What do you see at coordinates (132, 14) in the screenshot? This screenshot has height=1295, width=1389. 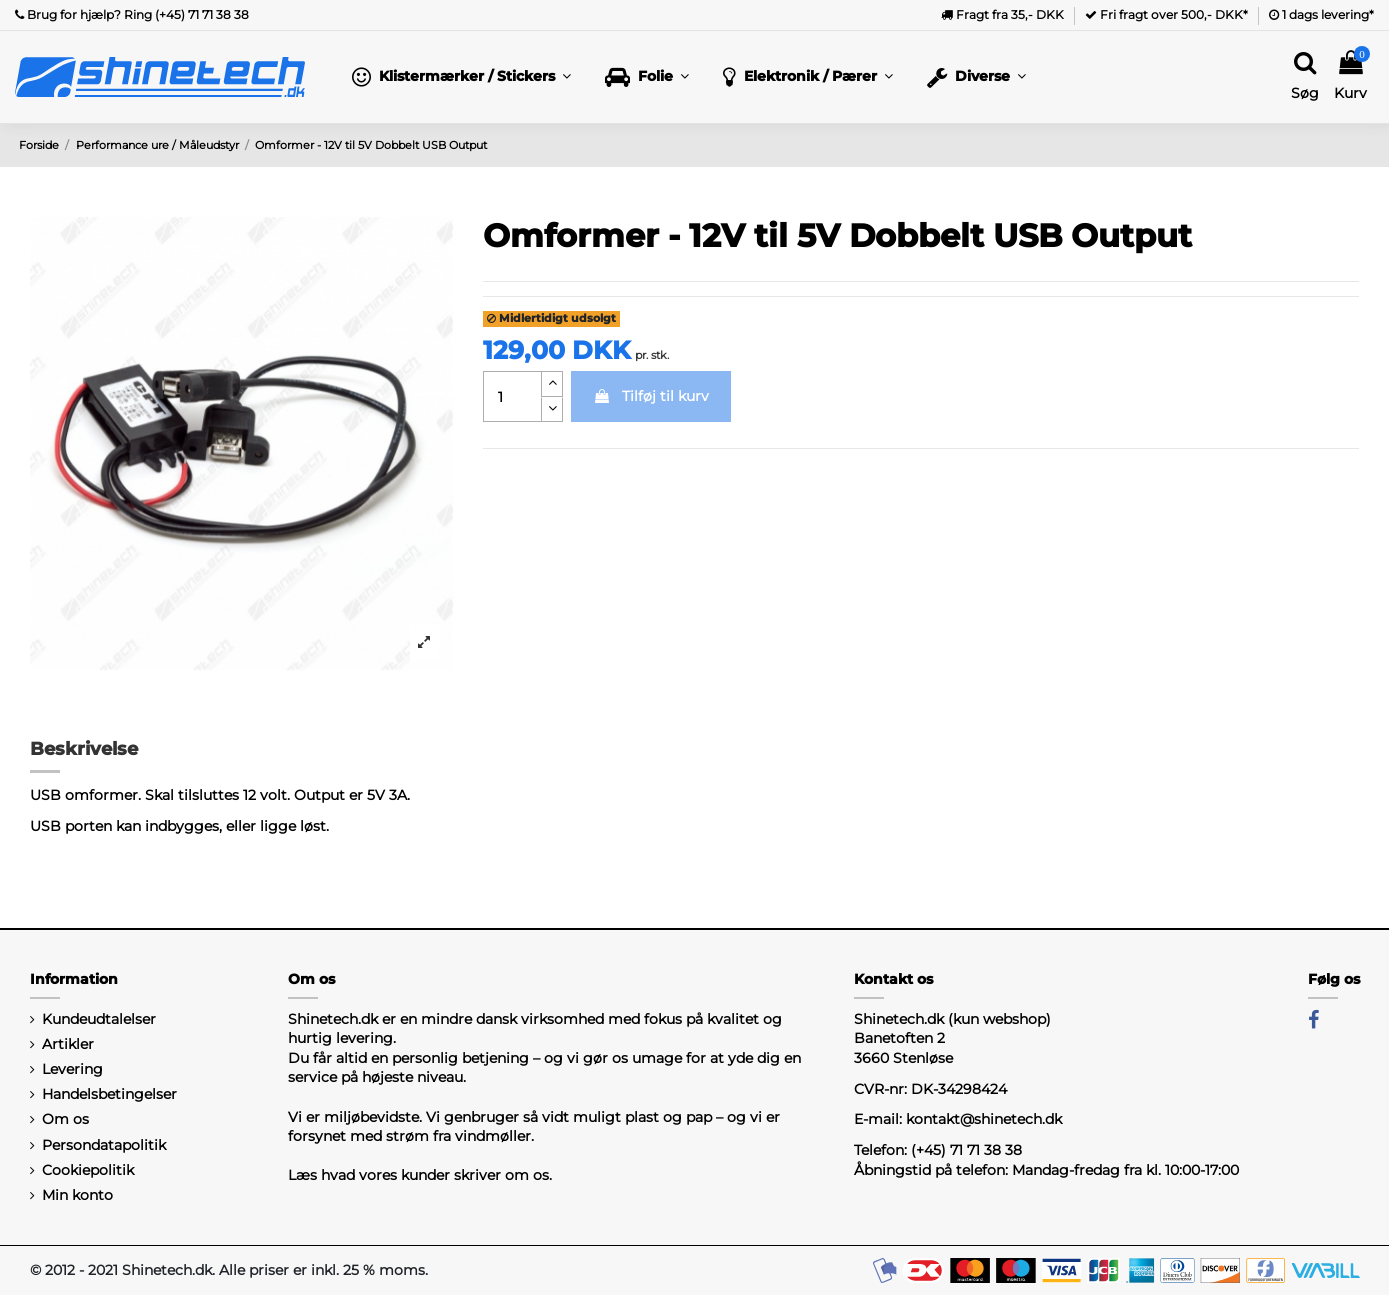 I see `Brug for hjælp? Ring (+45) 71 71 38 38` at bounding box center [132, 14].